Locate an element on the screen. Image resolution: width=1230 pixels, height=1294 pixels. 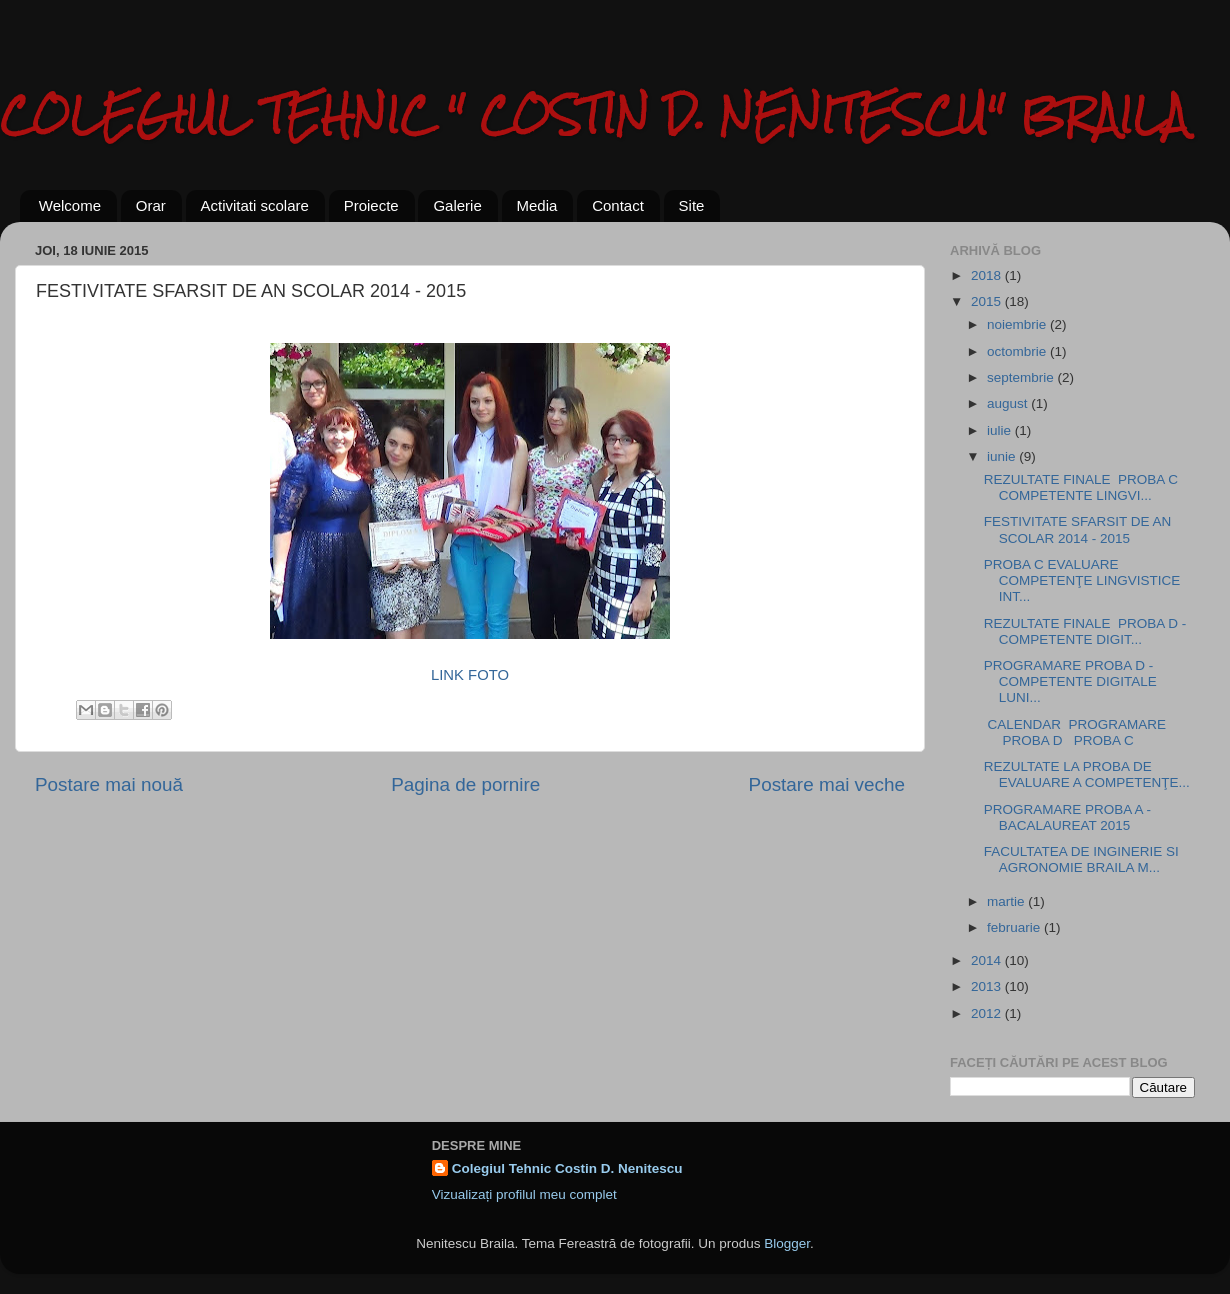
CALENDAR PROGRAMARE PROBA D PROBA C is located at coordinates (1075, 732).